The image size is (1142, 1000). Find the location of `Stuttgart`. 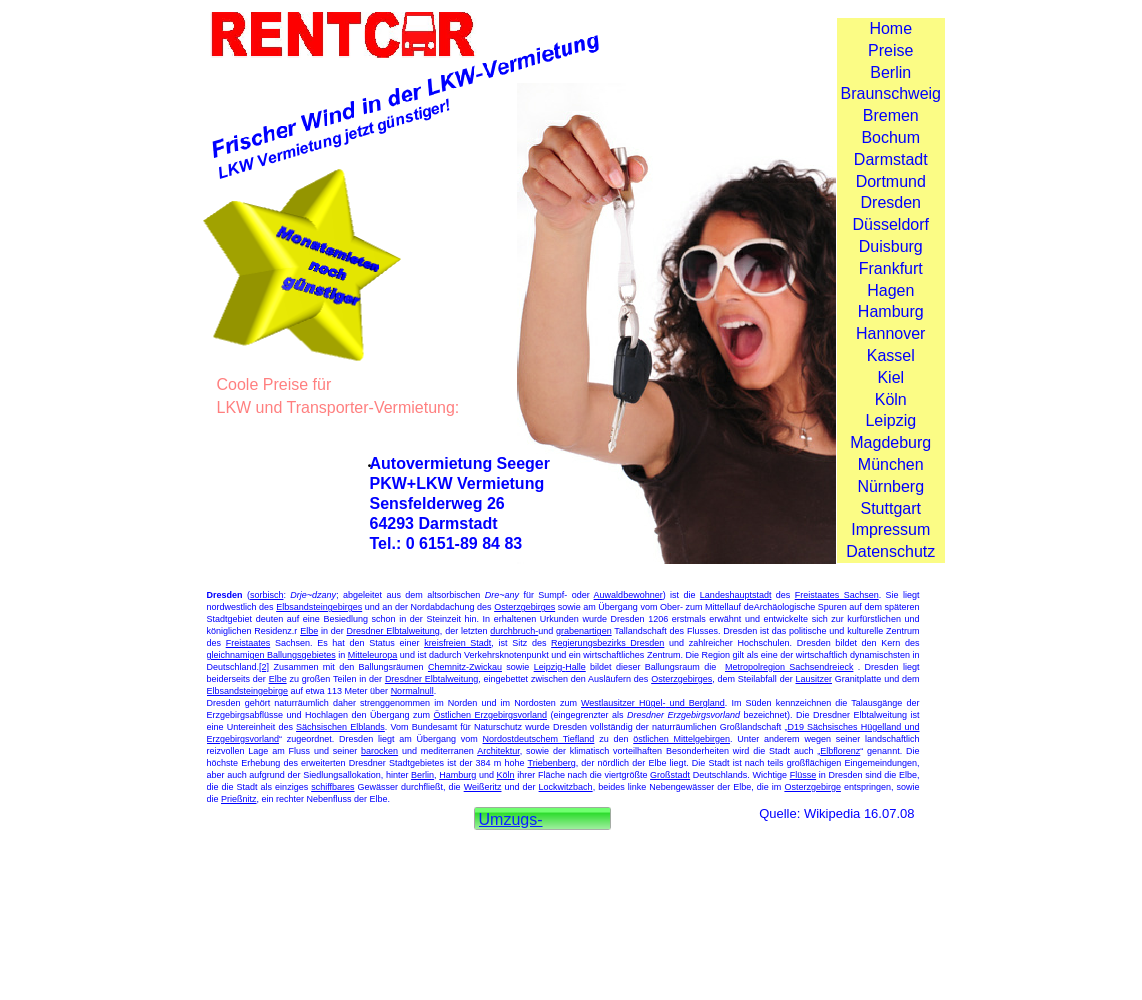

Stuttgart is located at coordinates (891, 508).